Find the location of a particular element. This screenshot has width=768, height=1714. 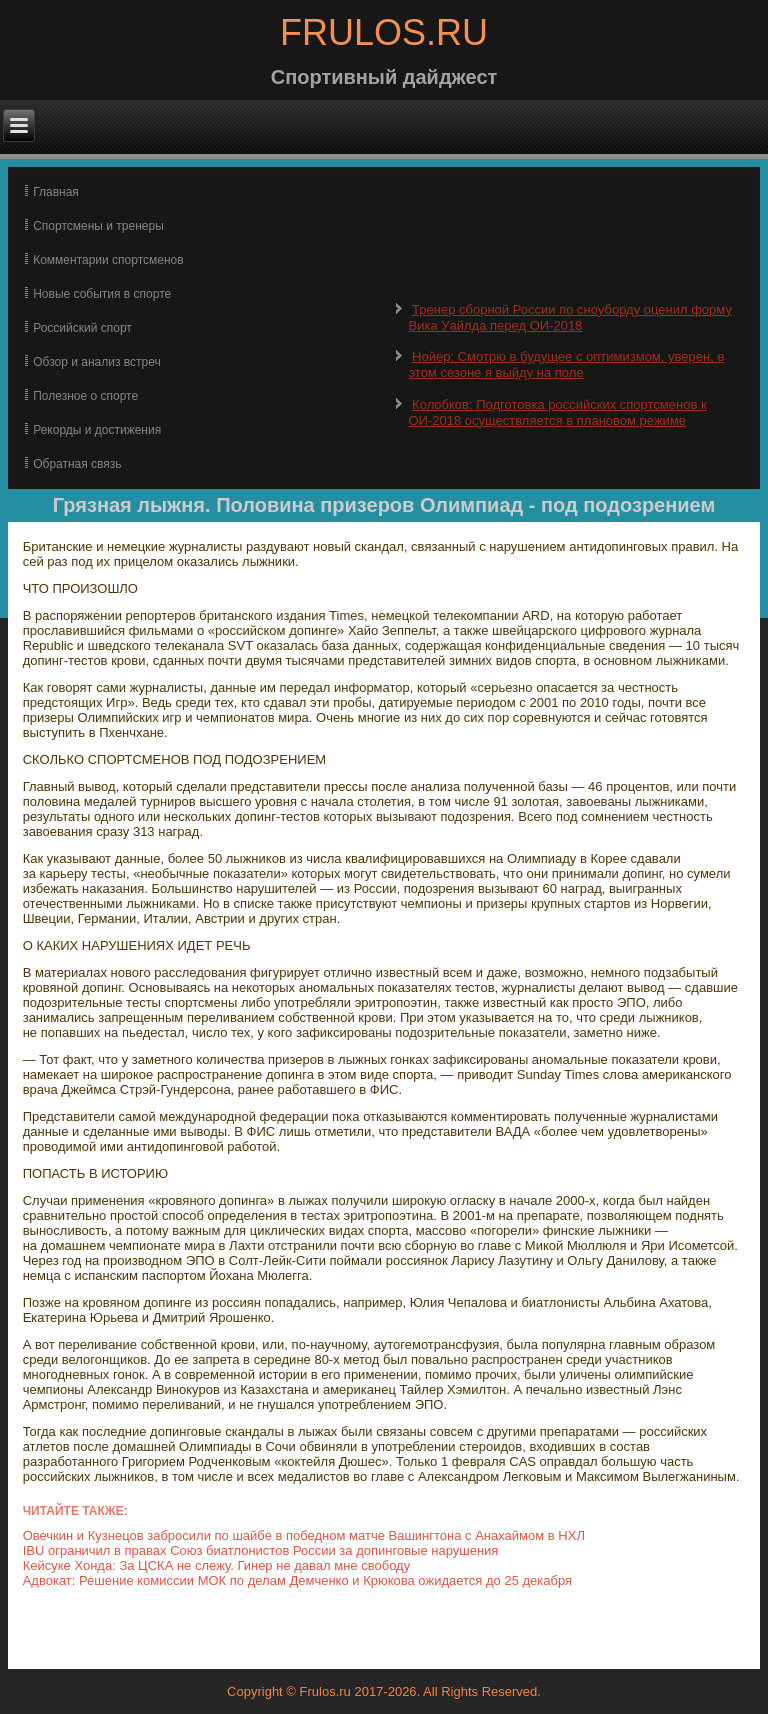

Новые события в спорте is located at coordinates (102, 294).